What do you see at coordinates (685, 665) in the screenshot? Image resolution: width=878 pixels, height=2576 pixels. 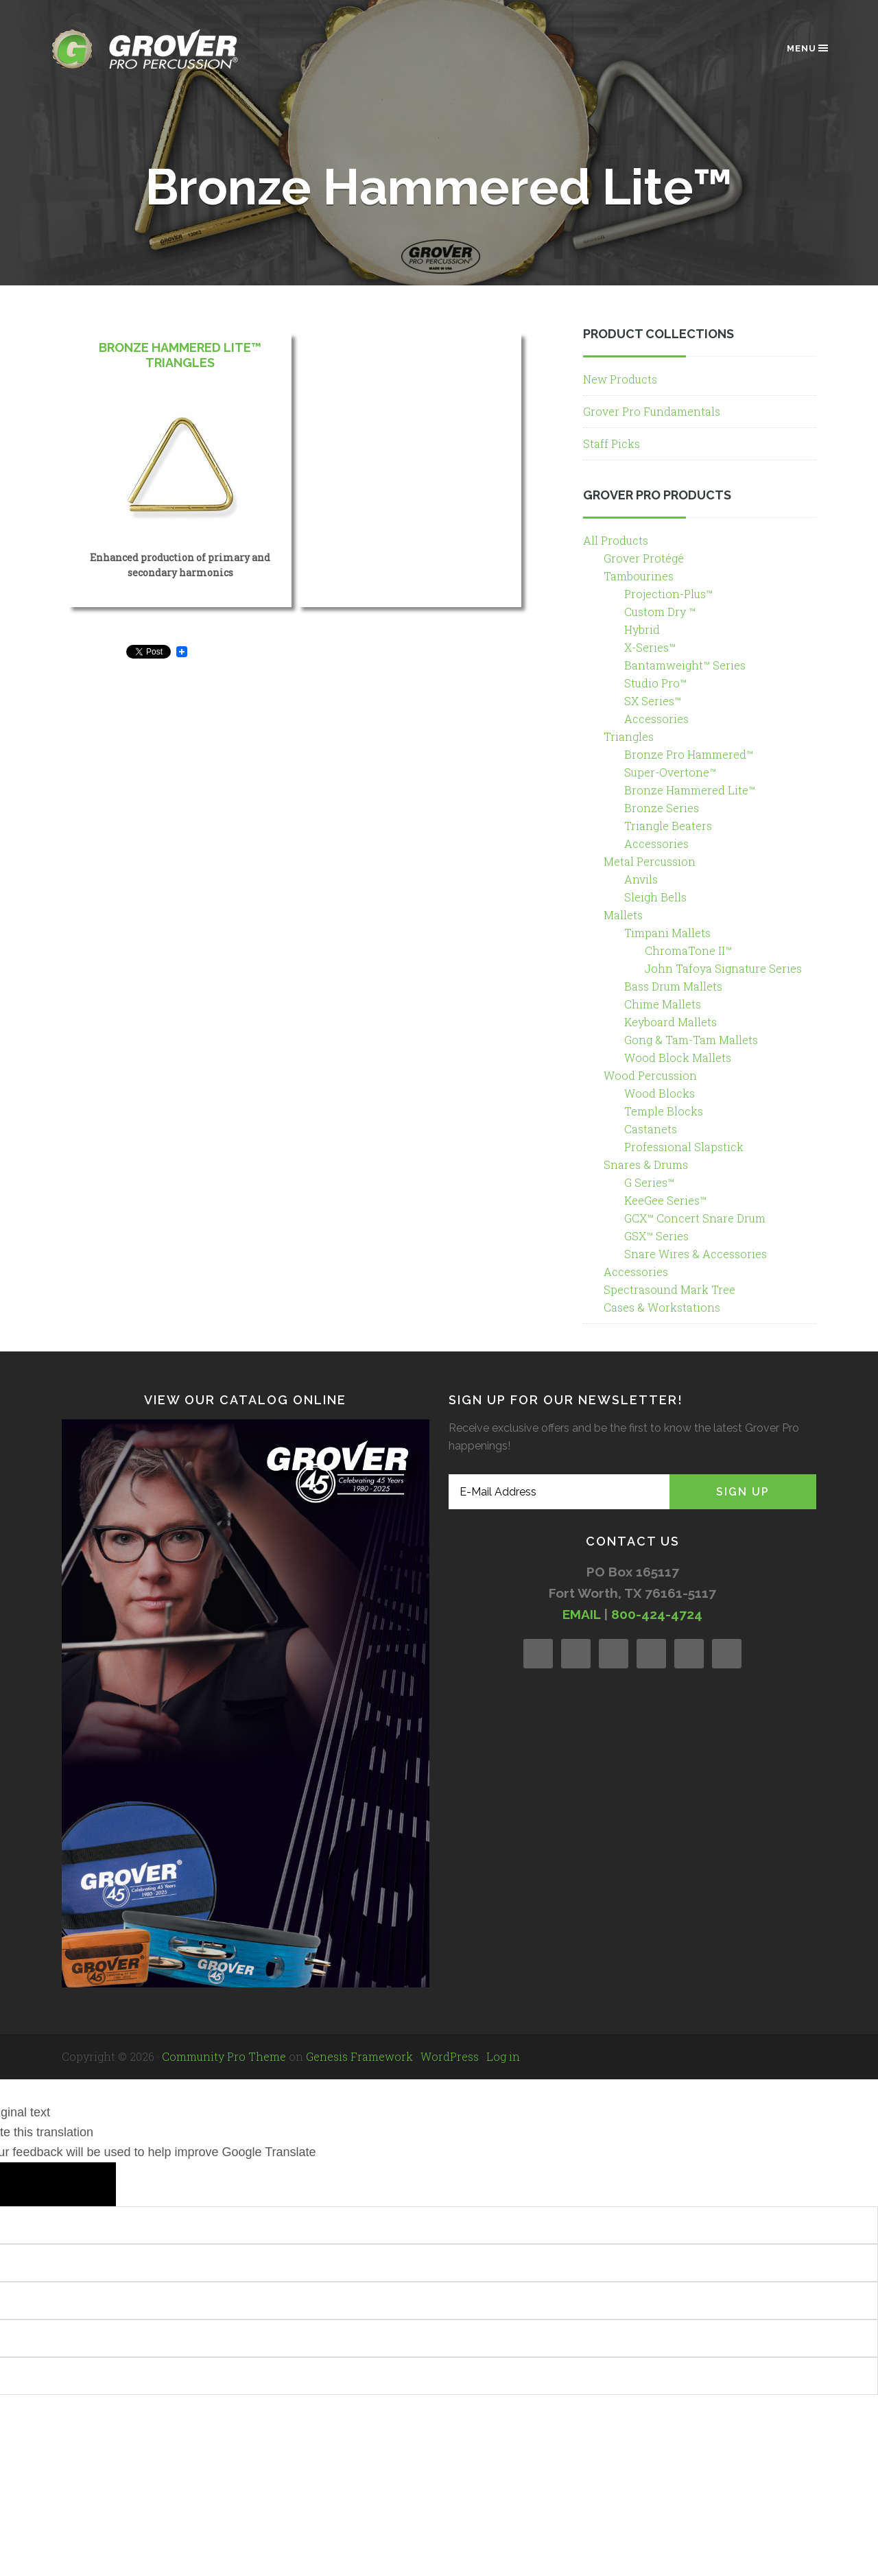 I see `Bantamweight™ Series` at bounding box center [685, 665].